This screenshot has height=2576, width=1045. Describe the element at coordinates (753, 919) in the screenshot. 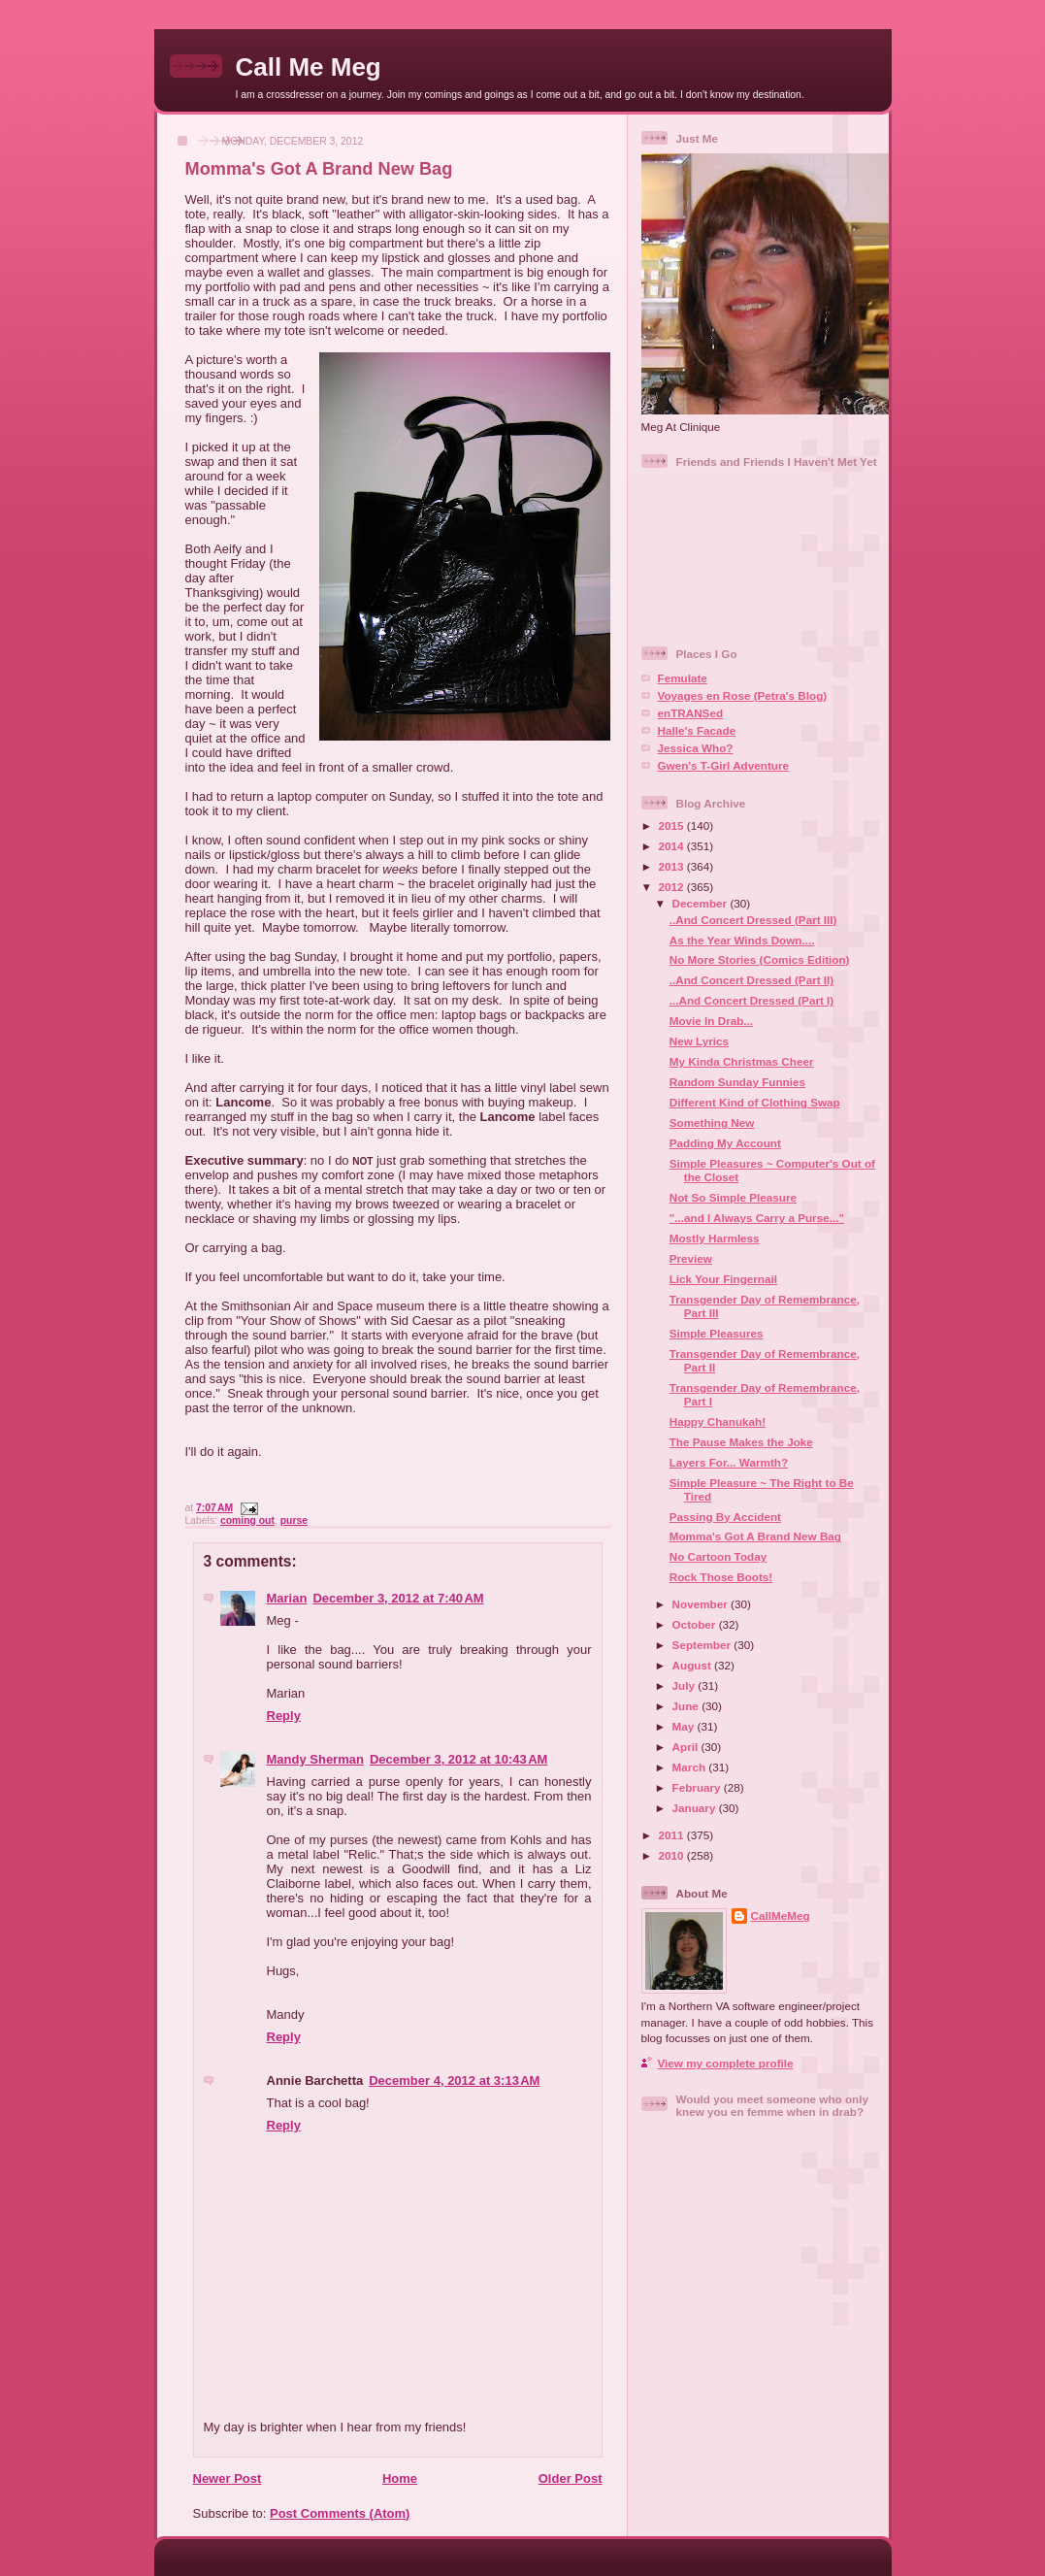

I see `..And Concert Dressed (Part III)` at that location.